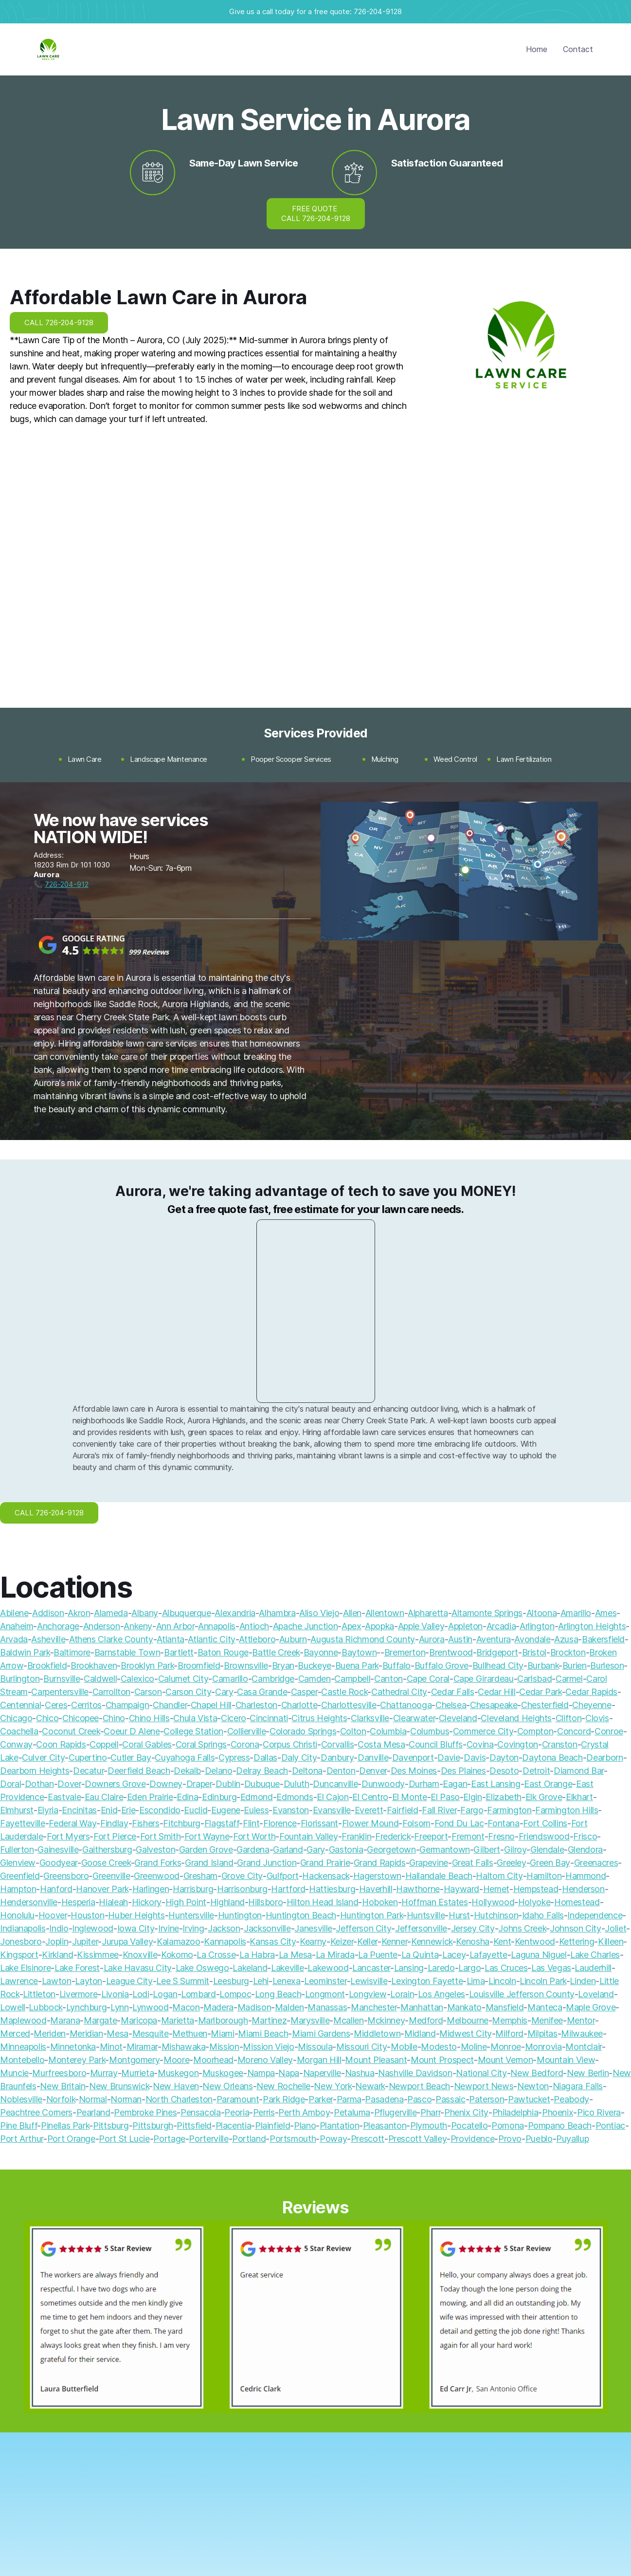 The height and width of the screenshot is (2576, 631). What do you see at coordinates (185, 1902) in the screenshot?
I see `High Point` at bounding box center [185, 1902].